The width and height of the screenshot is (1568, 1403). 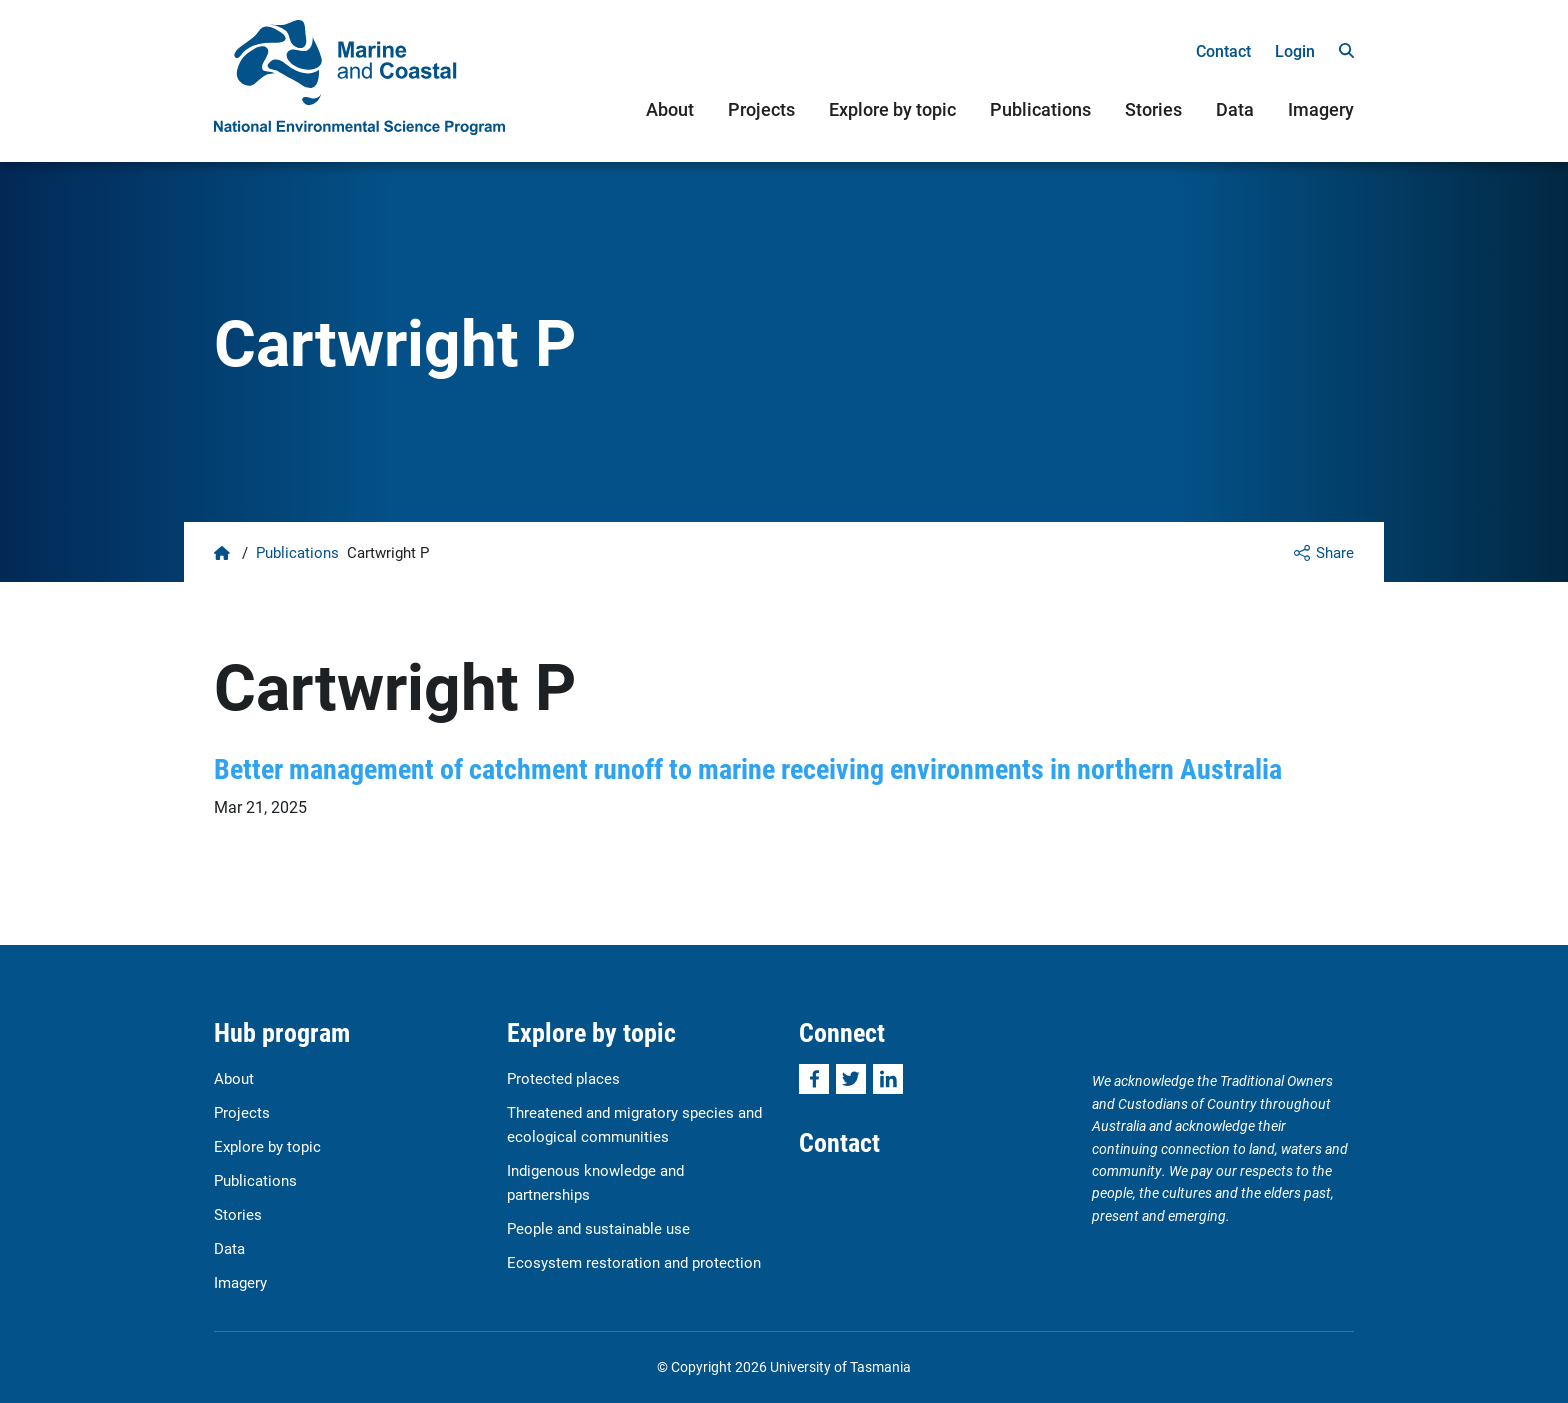 What do you see at coordinates (1223, 50) in the screenshot?
I see `Contact` at bounding box center [1223, 50].